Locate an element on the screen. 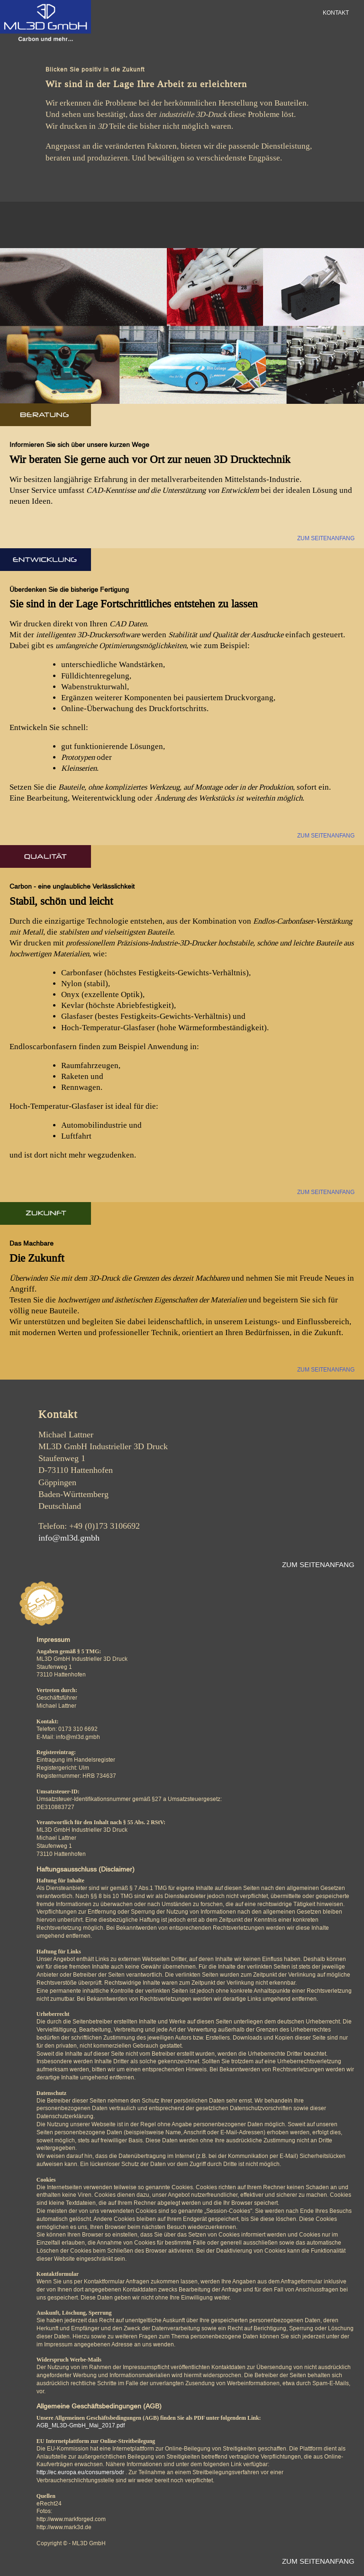 The width and height of the screenshot is (364, 2576). http://ec.europa.eu/consumers/odr is located at coordinates (80, 2472).